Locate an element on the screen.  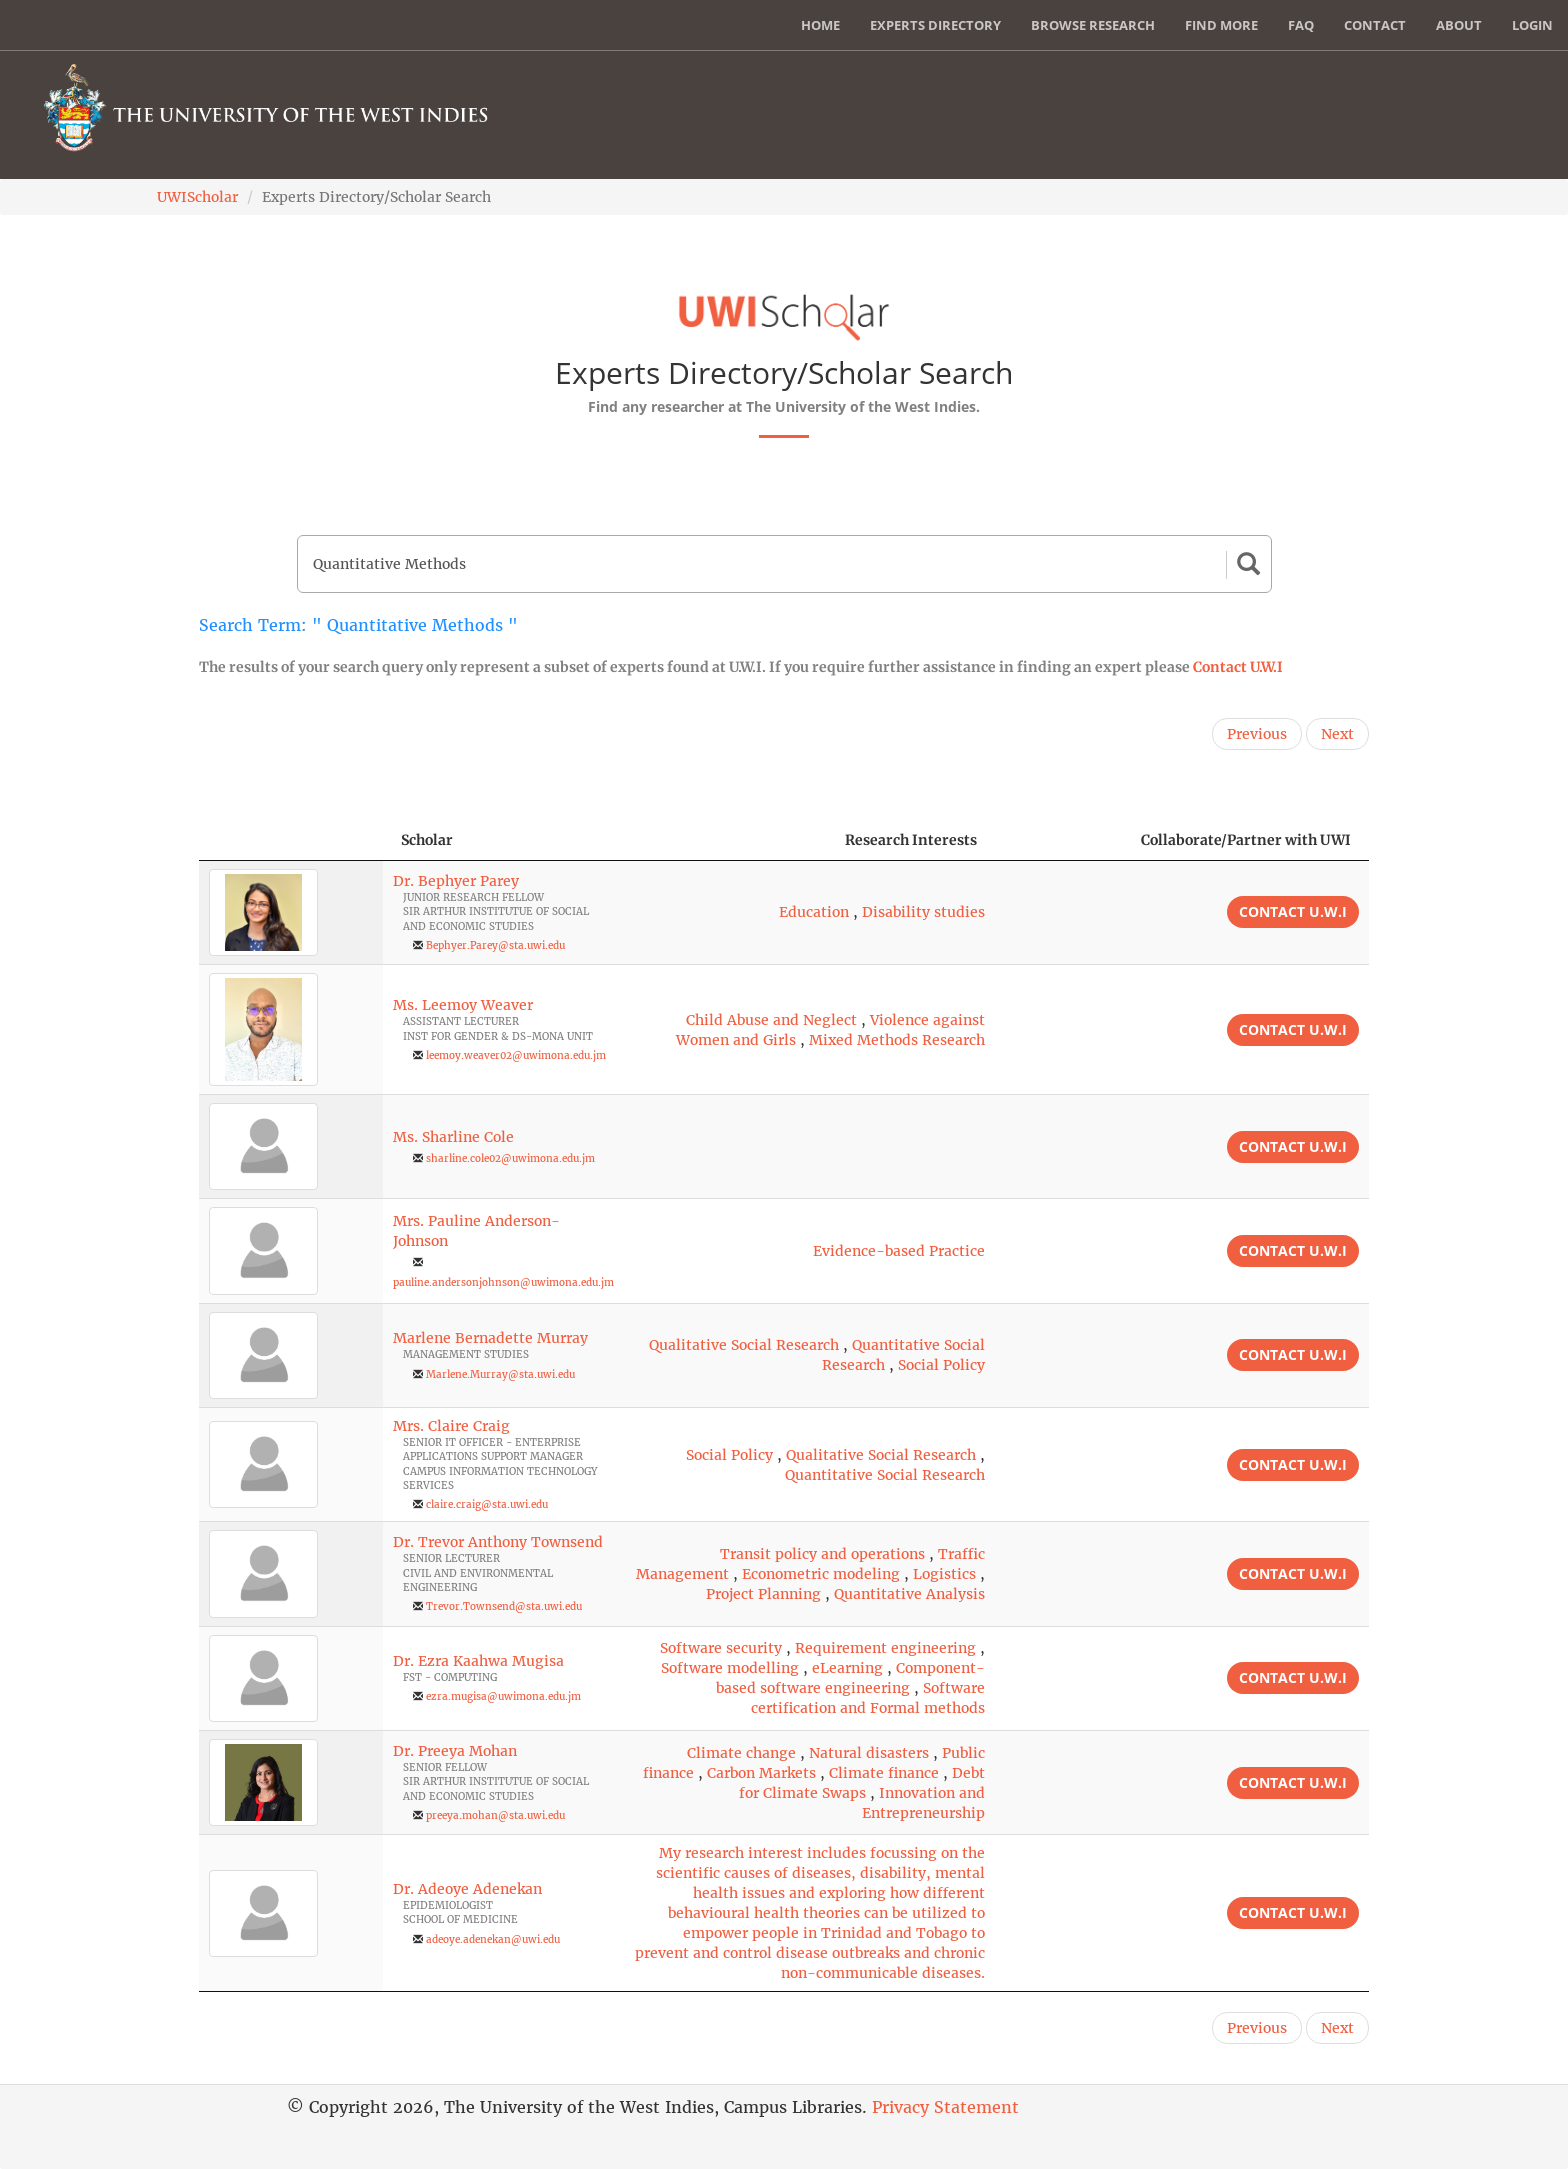
Software security is located at coordinates (721, 1648).